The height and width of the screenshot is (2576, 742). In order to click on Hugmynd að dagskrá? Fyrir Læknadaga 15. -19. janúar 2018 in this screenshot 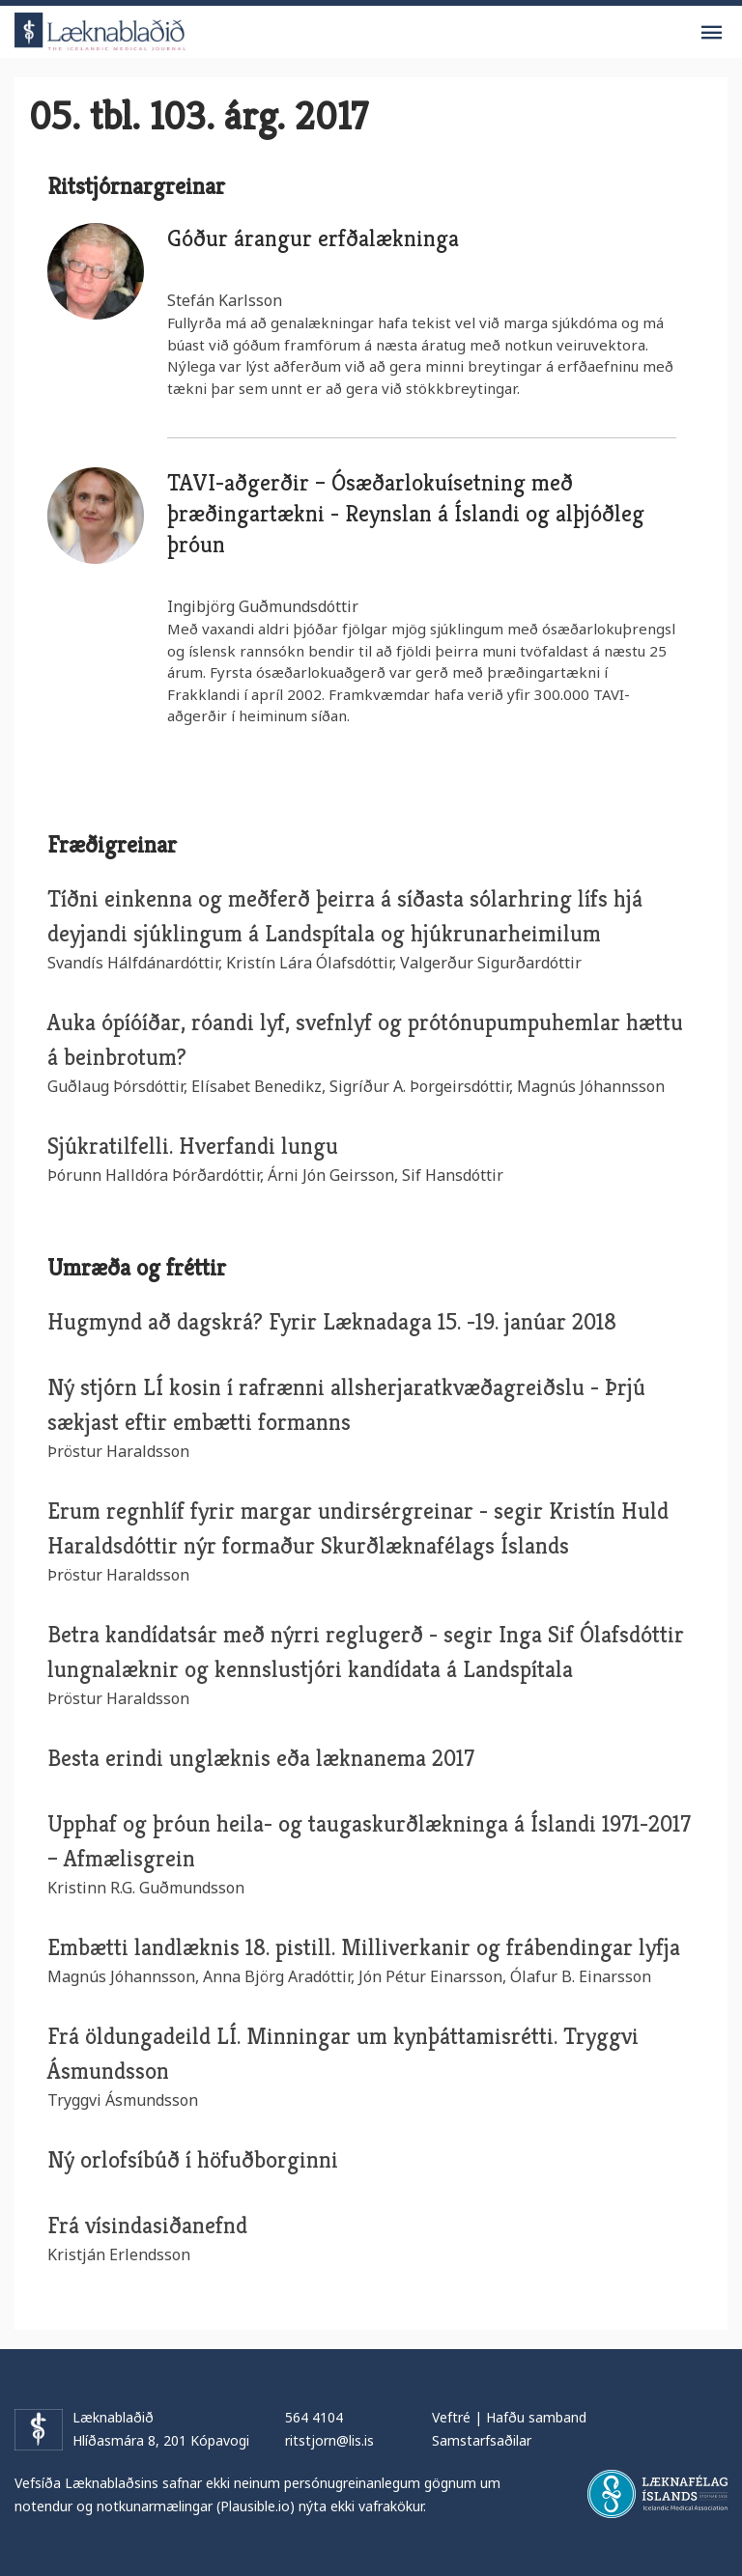, I will do `click(331, 1321)`.